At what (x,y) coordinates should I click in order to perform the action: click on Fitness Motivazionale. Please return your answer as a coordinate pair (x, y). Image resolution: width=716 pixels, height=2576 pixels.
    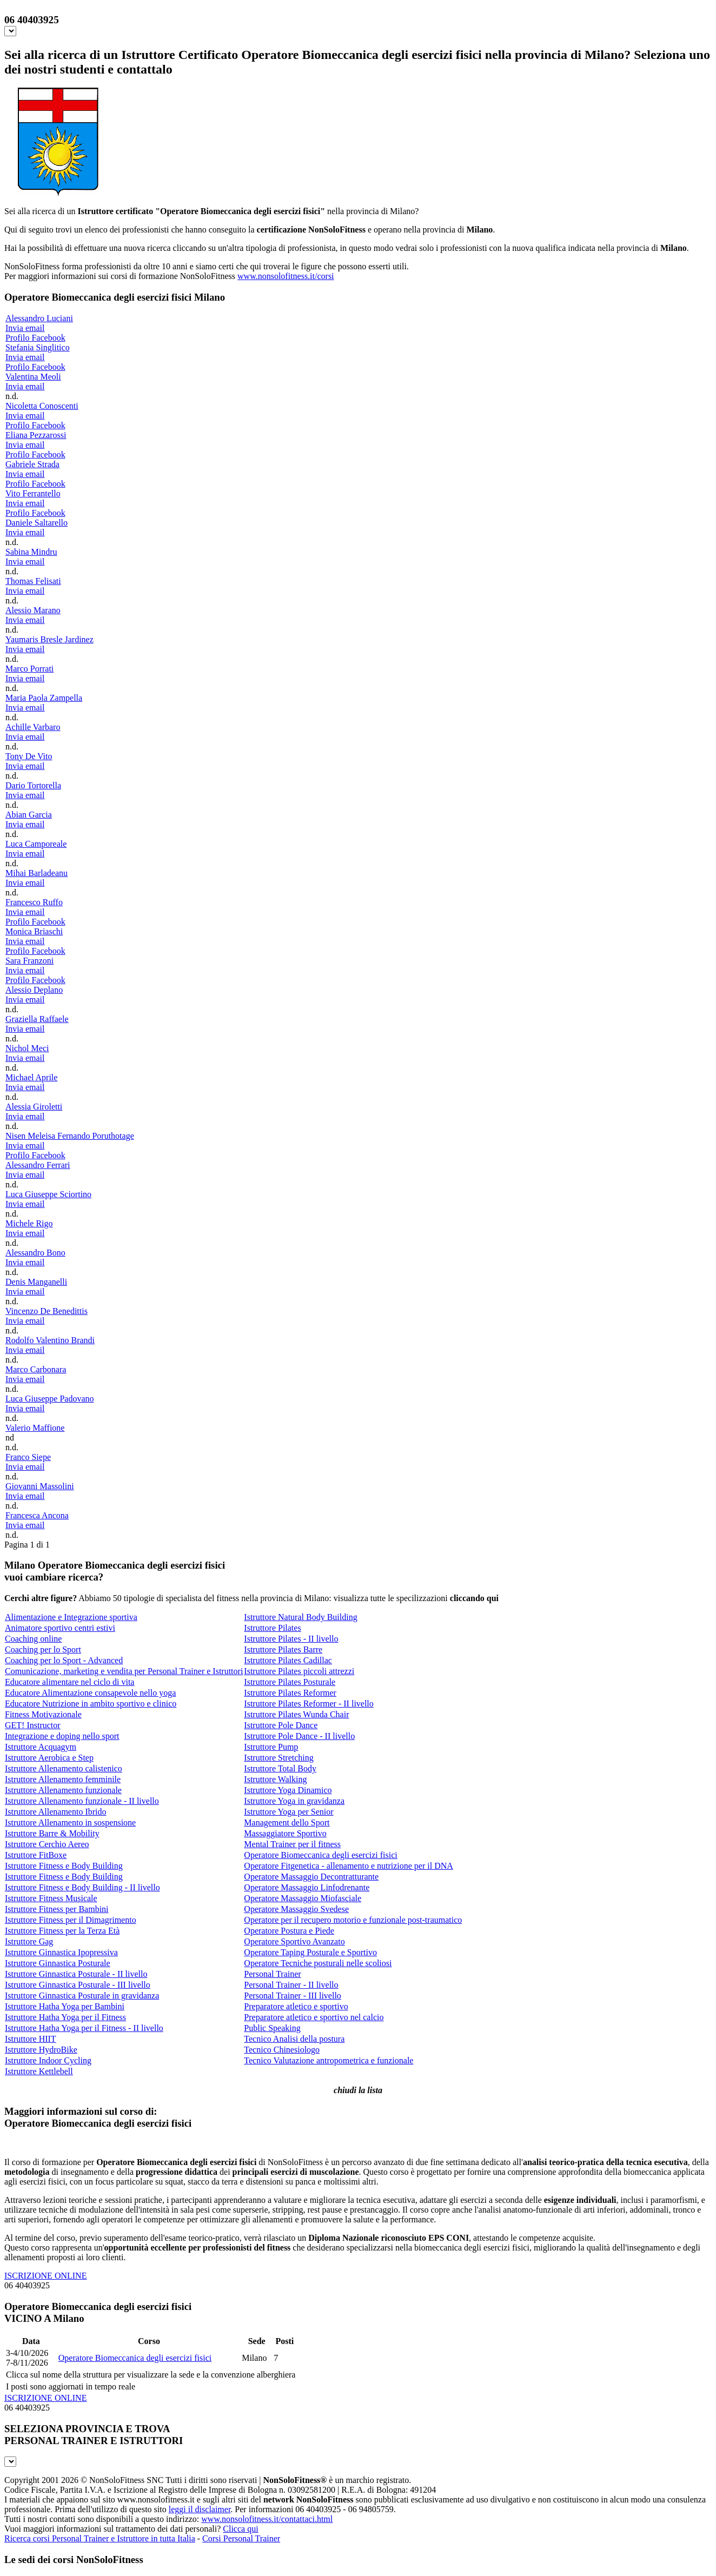
    Looking at the image, I should click on (43, 1714).